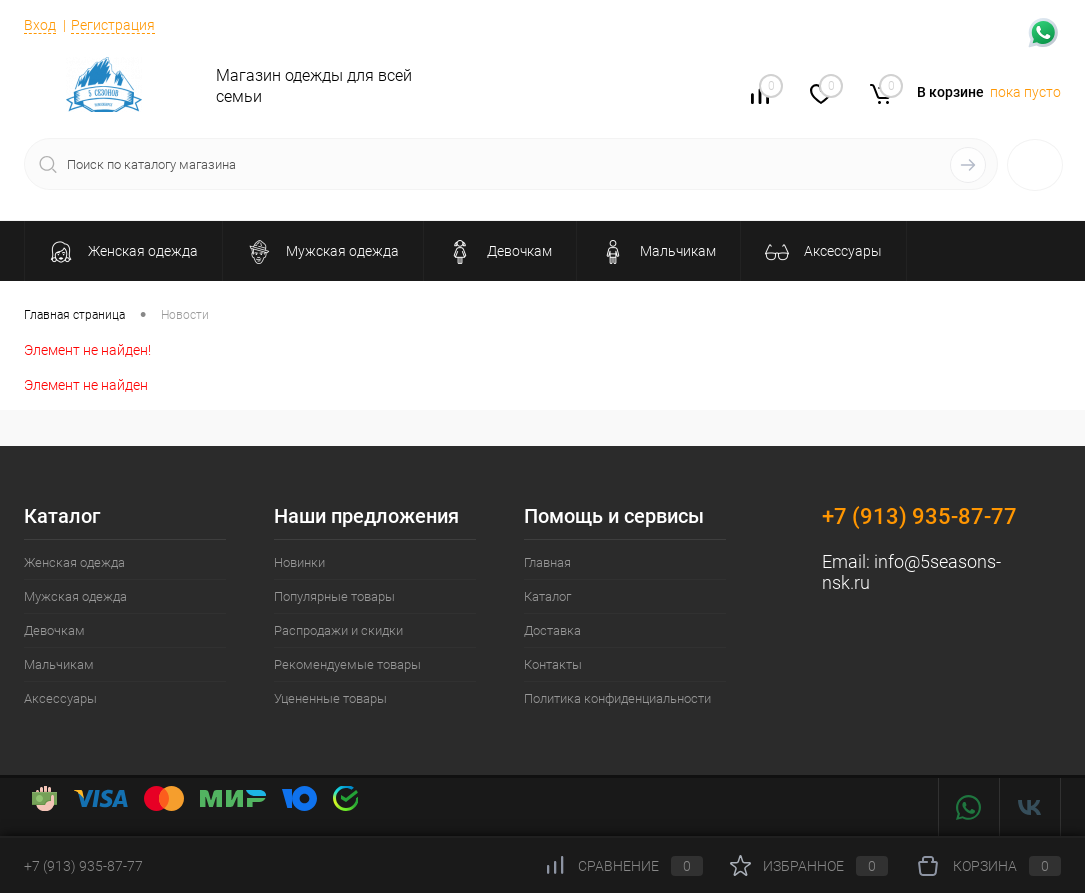 This screenshot has height=893, width=1085. What do you see at coordinates (330, 698) in the screenshot?
I see `Уцененные товары` at bounding box center [330, 698].